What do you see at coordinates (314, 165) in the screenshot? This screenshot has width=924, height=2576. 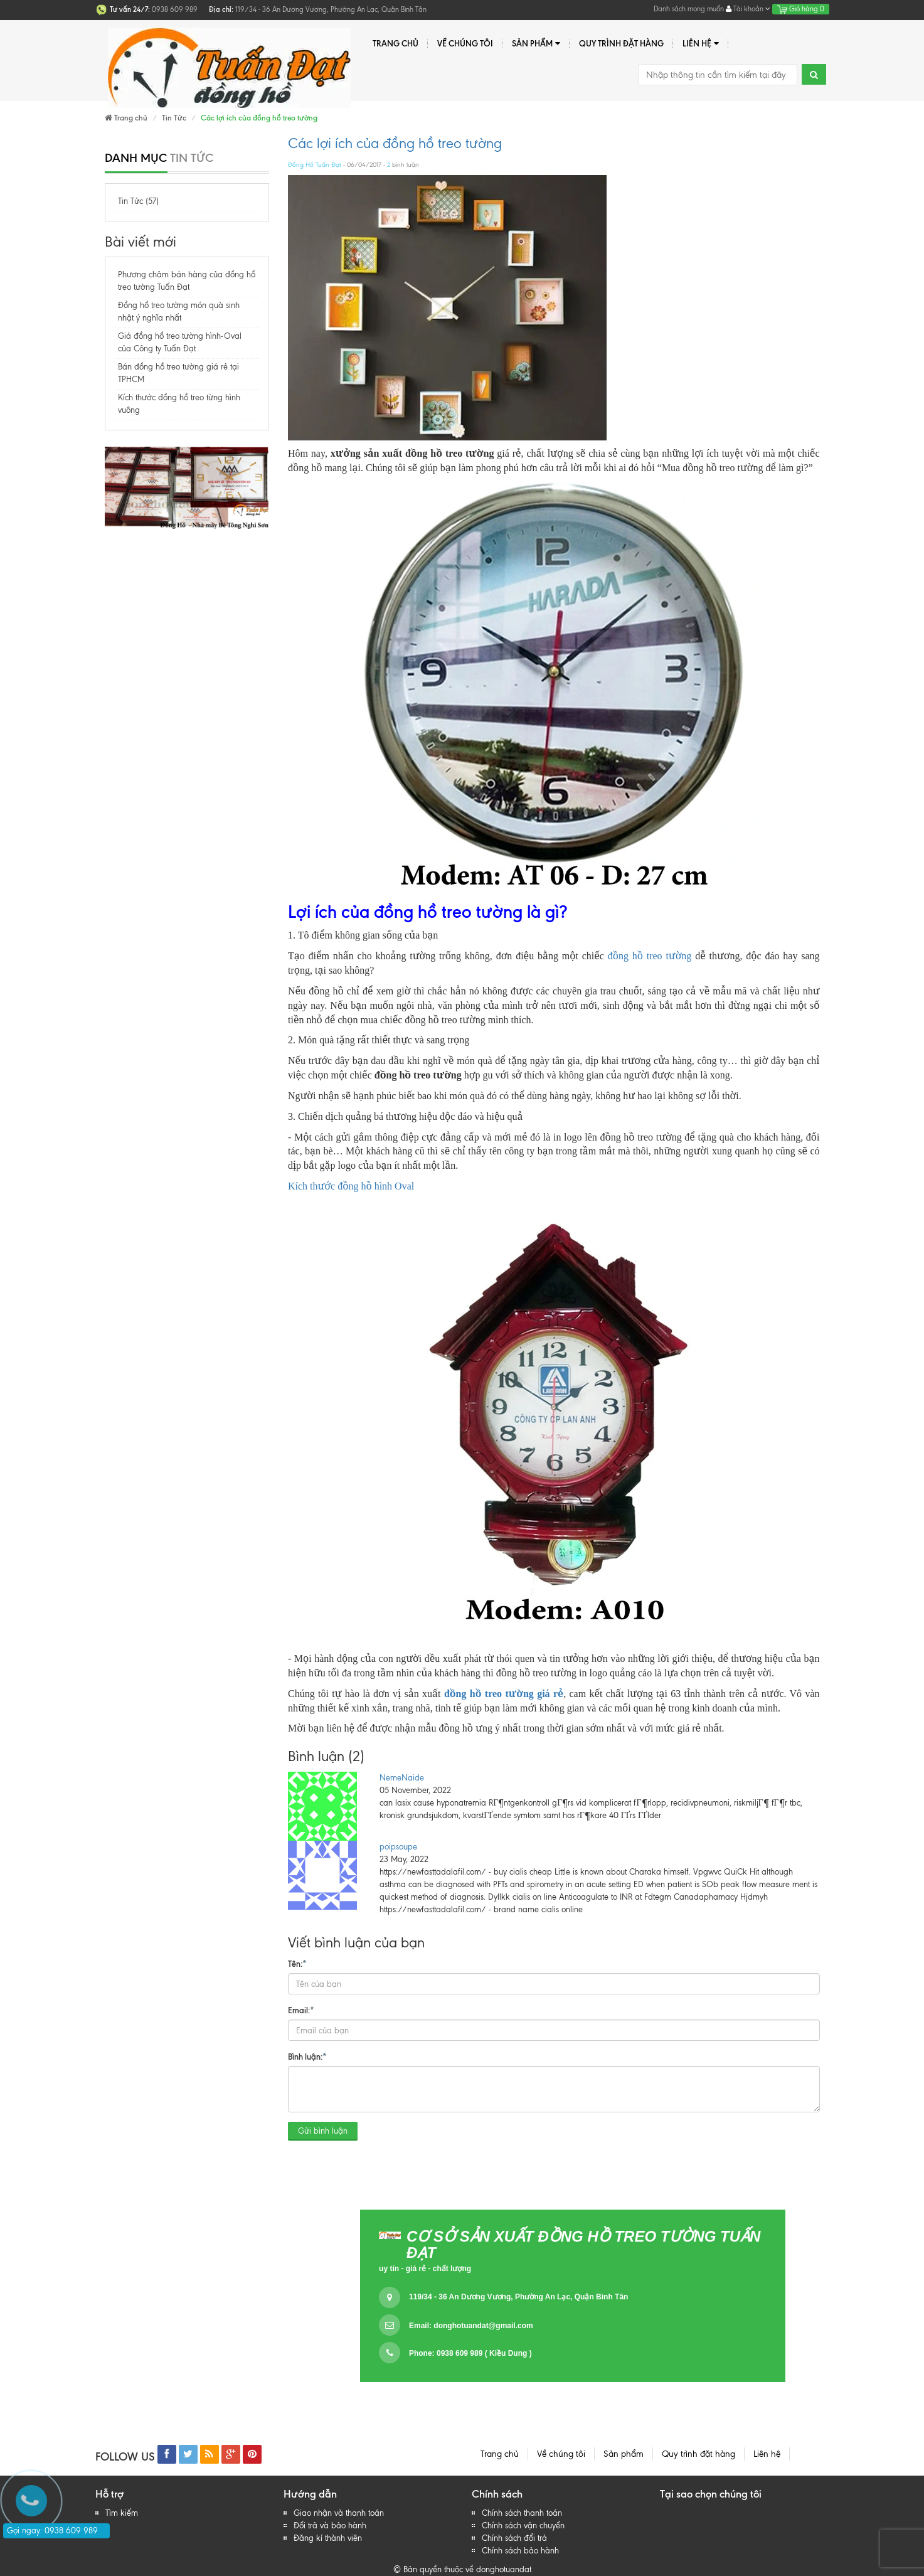 I see `Đồng Hồ Tuấn Đạt` at bounding box center [314, 165].